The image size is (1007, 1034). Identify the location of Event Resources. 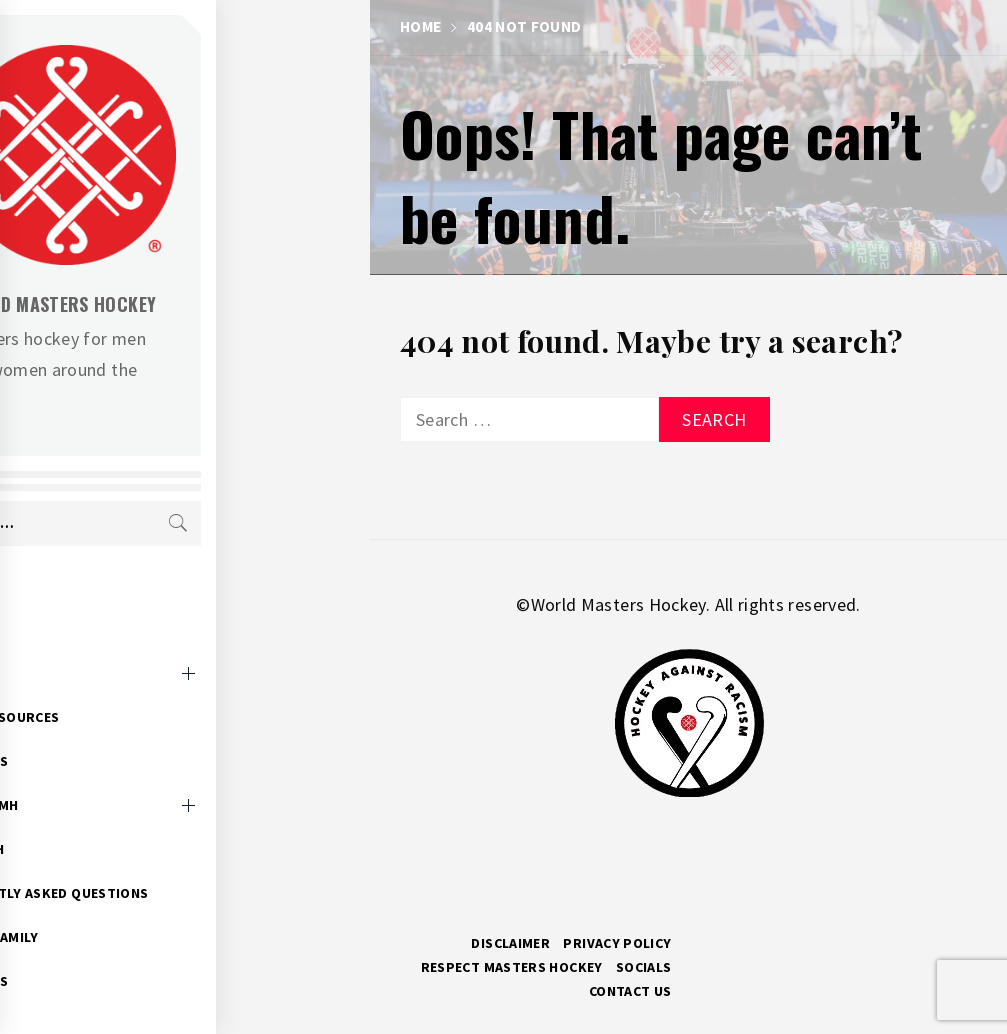
(151, 686).